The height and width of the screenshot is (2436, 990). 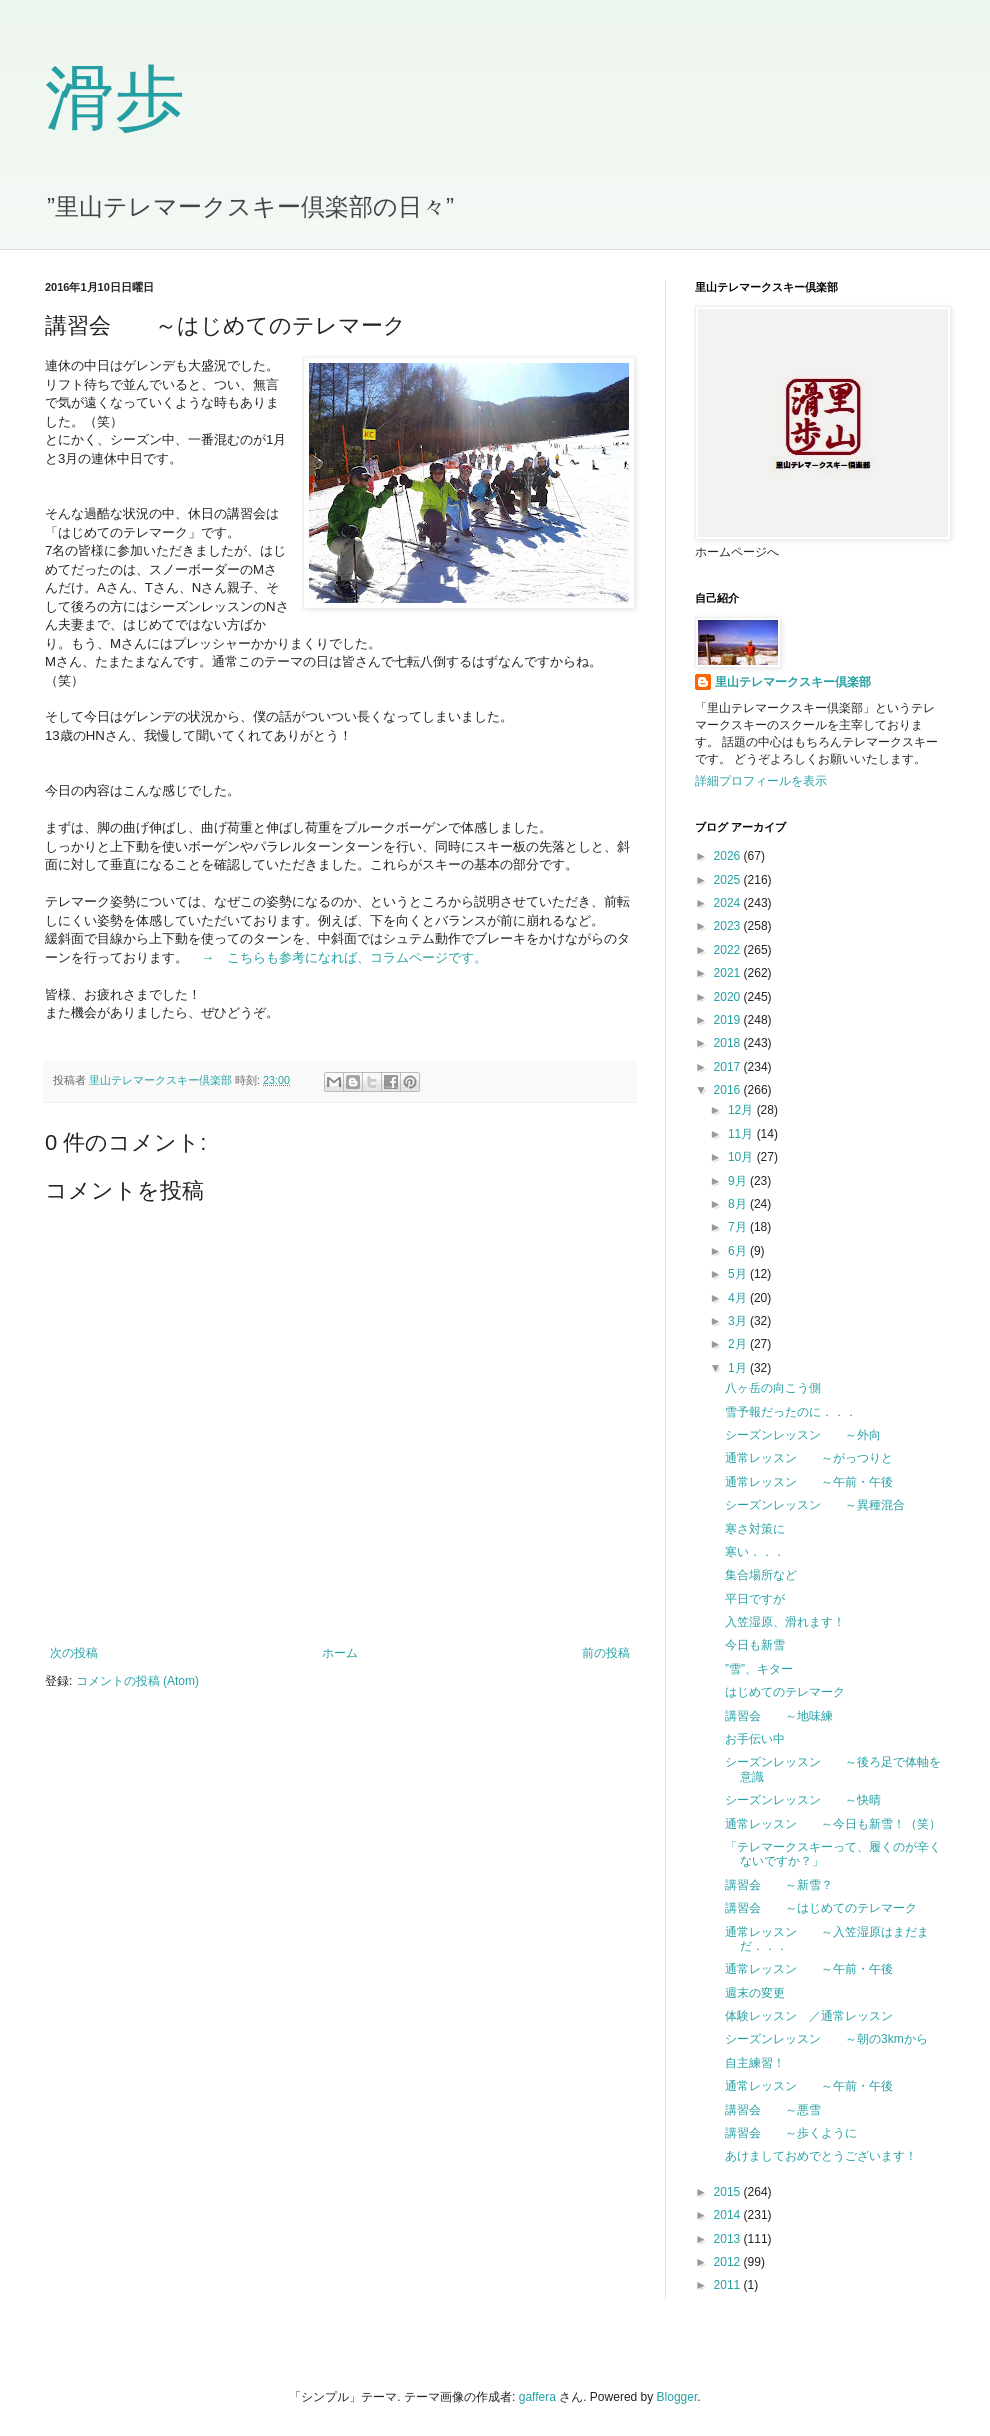 What do you see at coordinates (793, 682) in the screenshot?
I see `里山テレマークスキー倶楽部` at bounding box center [793, 682].